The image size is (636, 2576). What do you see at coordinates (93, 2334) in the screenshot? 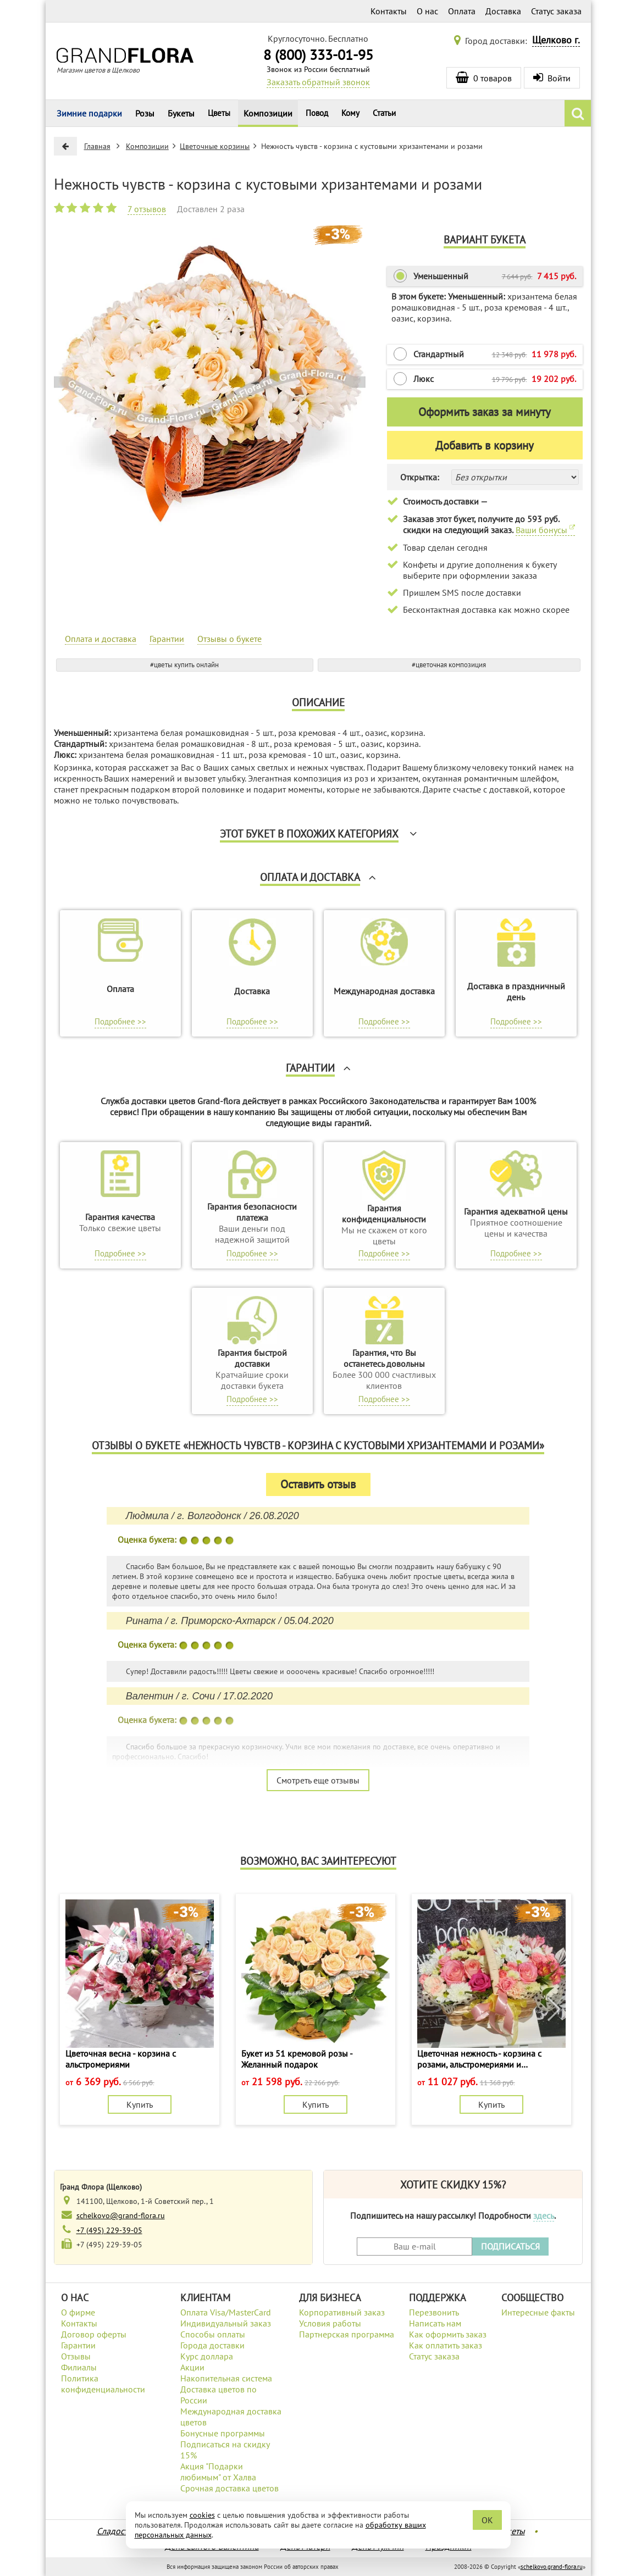
I see `Договор оферты` at bounding box center [93, 2334].